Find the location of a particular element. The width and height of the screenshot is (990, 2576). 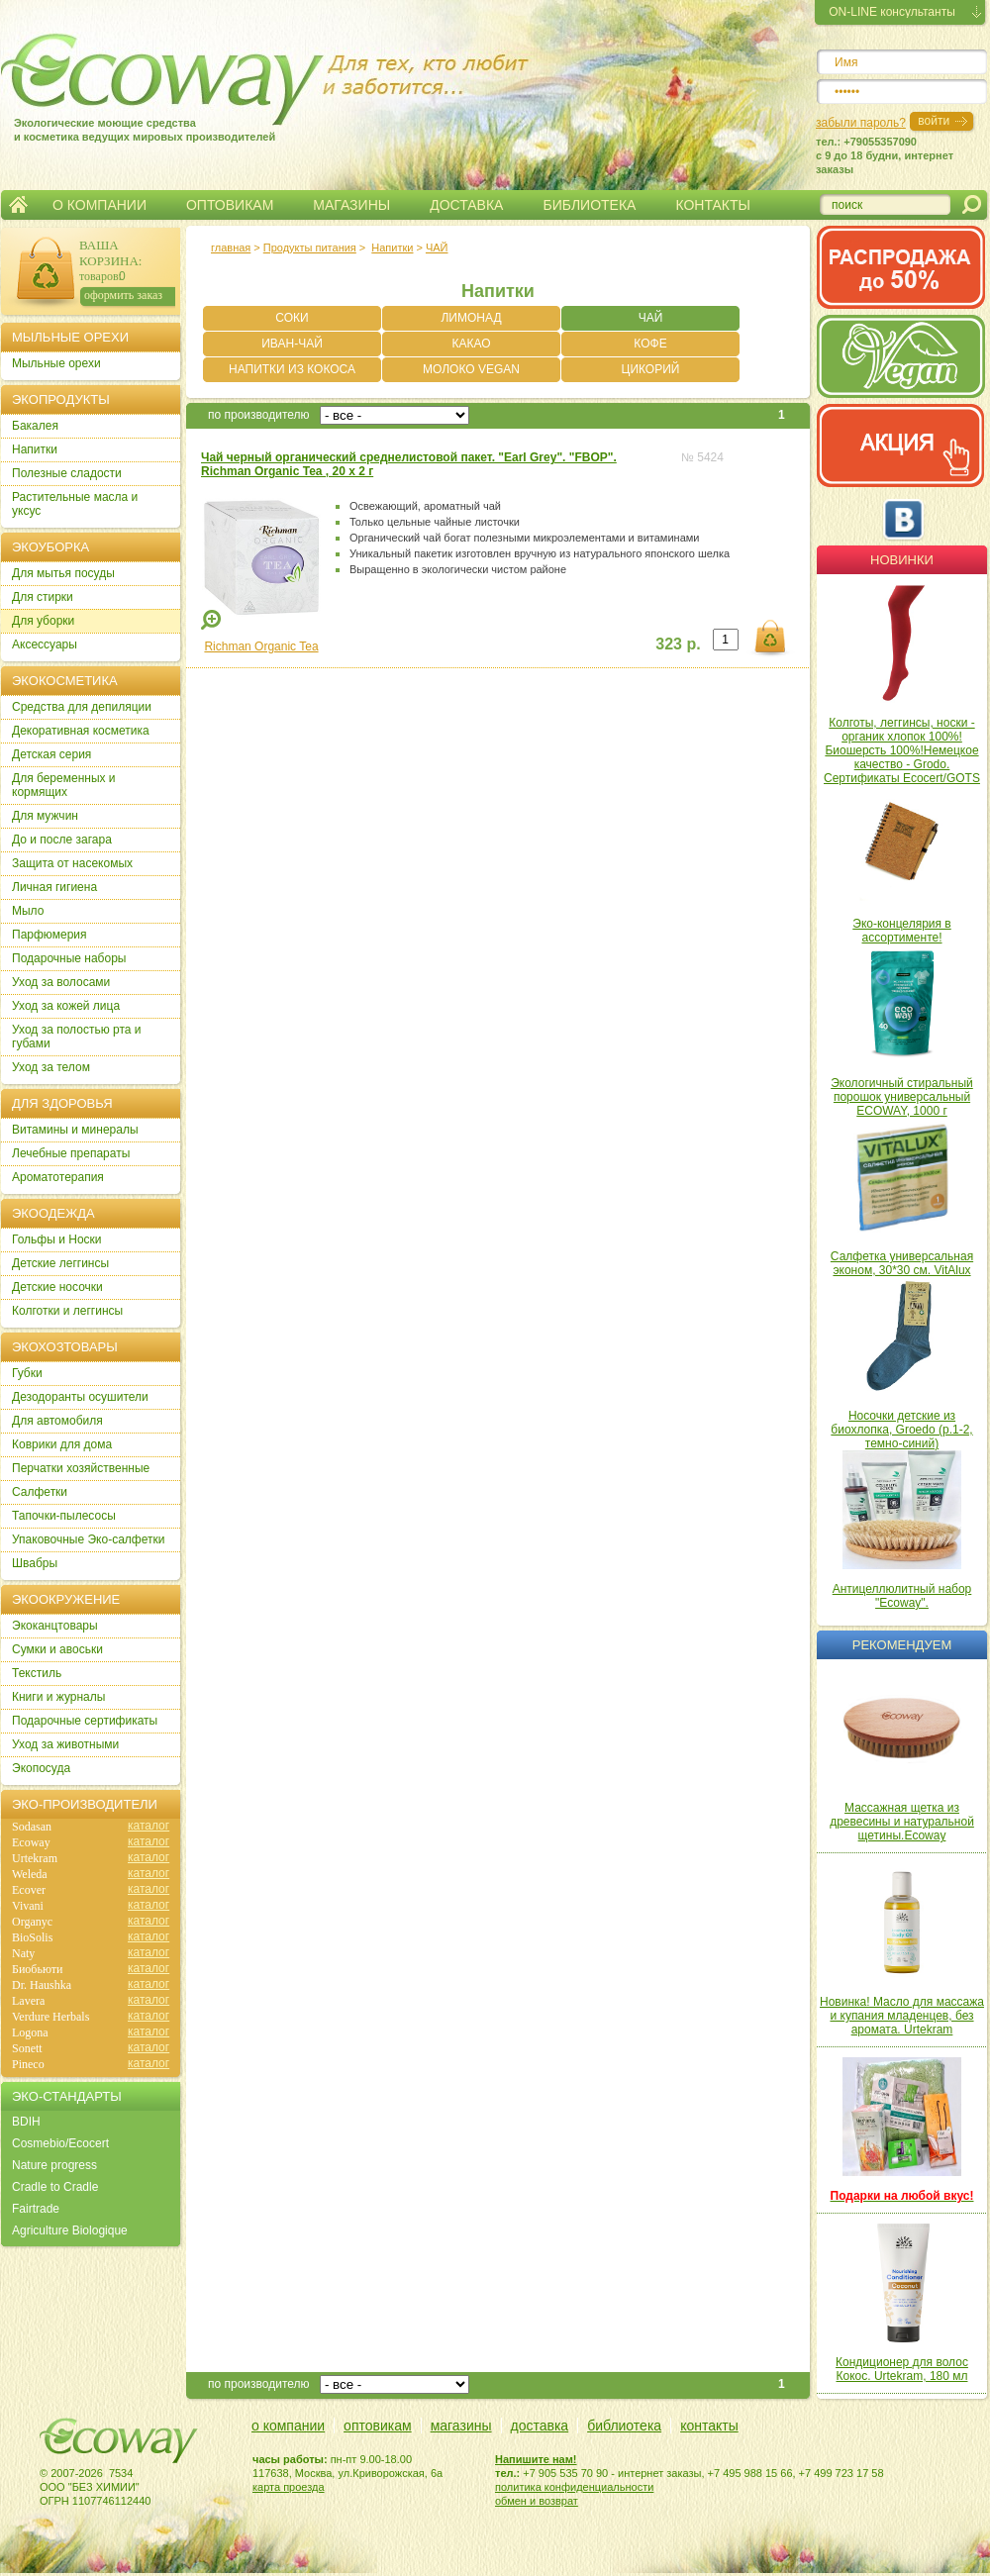

Экологичный стиральный порошок универсальный ECOWAY, 1000 г is located at coordinates (902, 1097).